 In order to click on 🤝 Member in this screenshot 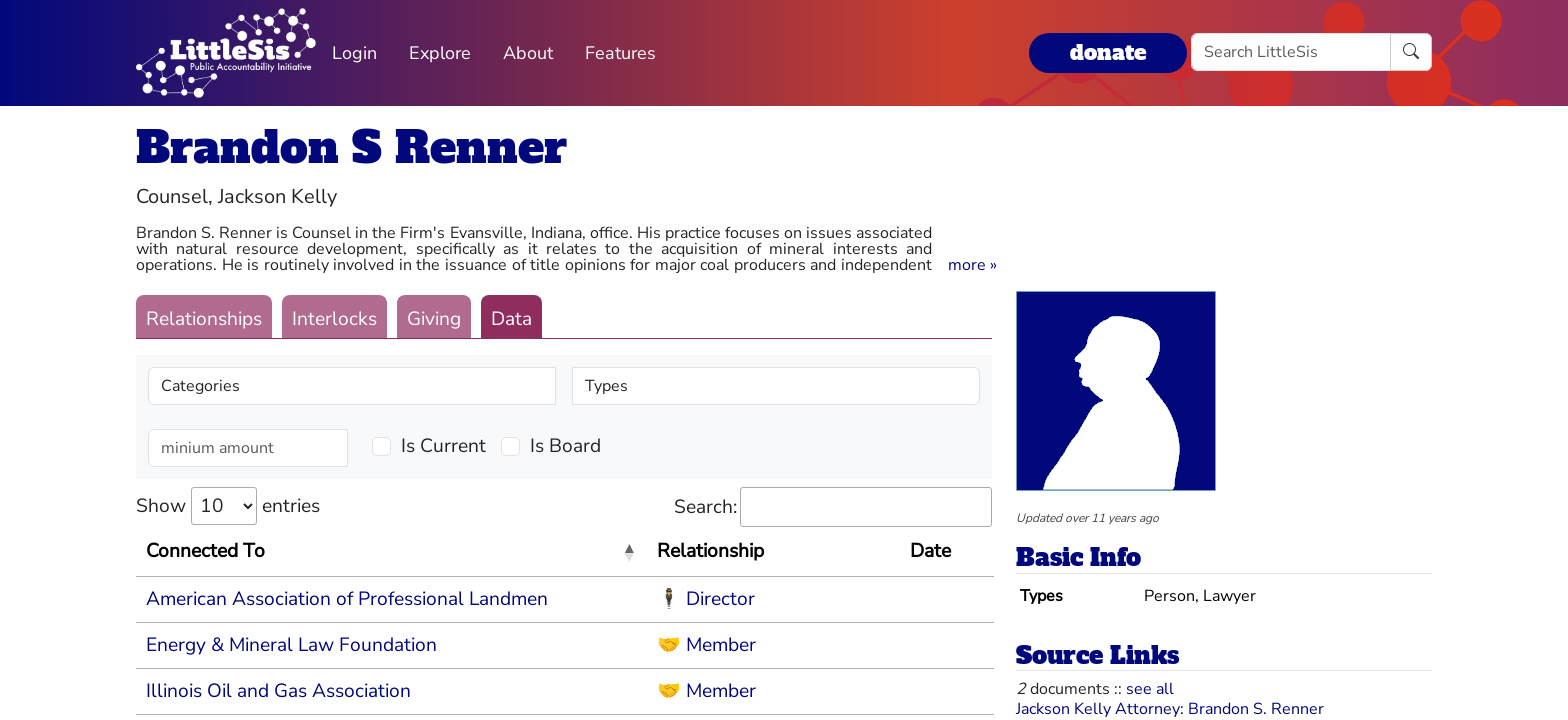, I will do `click(706, 645)`.